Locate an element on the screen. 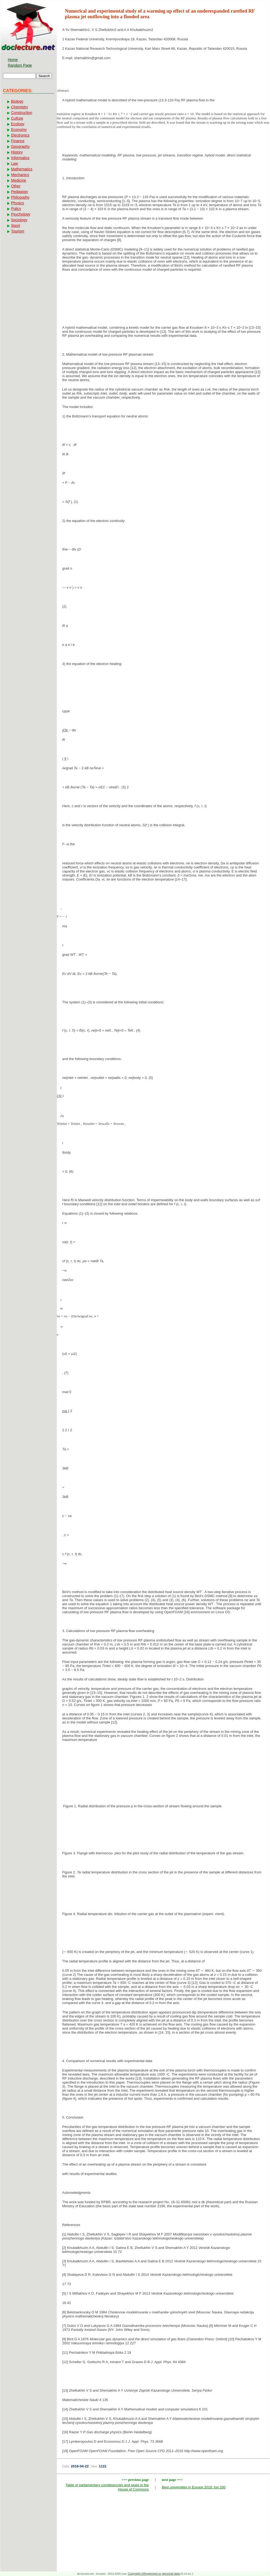 Image resolution: width=270 pixels, height=2576 pixels. Construction is located at coordinates (21, 112).